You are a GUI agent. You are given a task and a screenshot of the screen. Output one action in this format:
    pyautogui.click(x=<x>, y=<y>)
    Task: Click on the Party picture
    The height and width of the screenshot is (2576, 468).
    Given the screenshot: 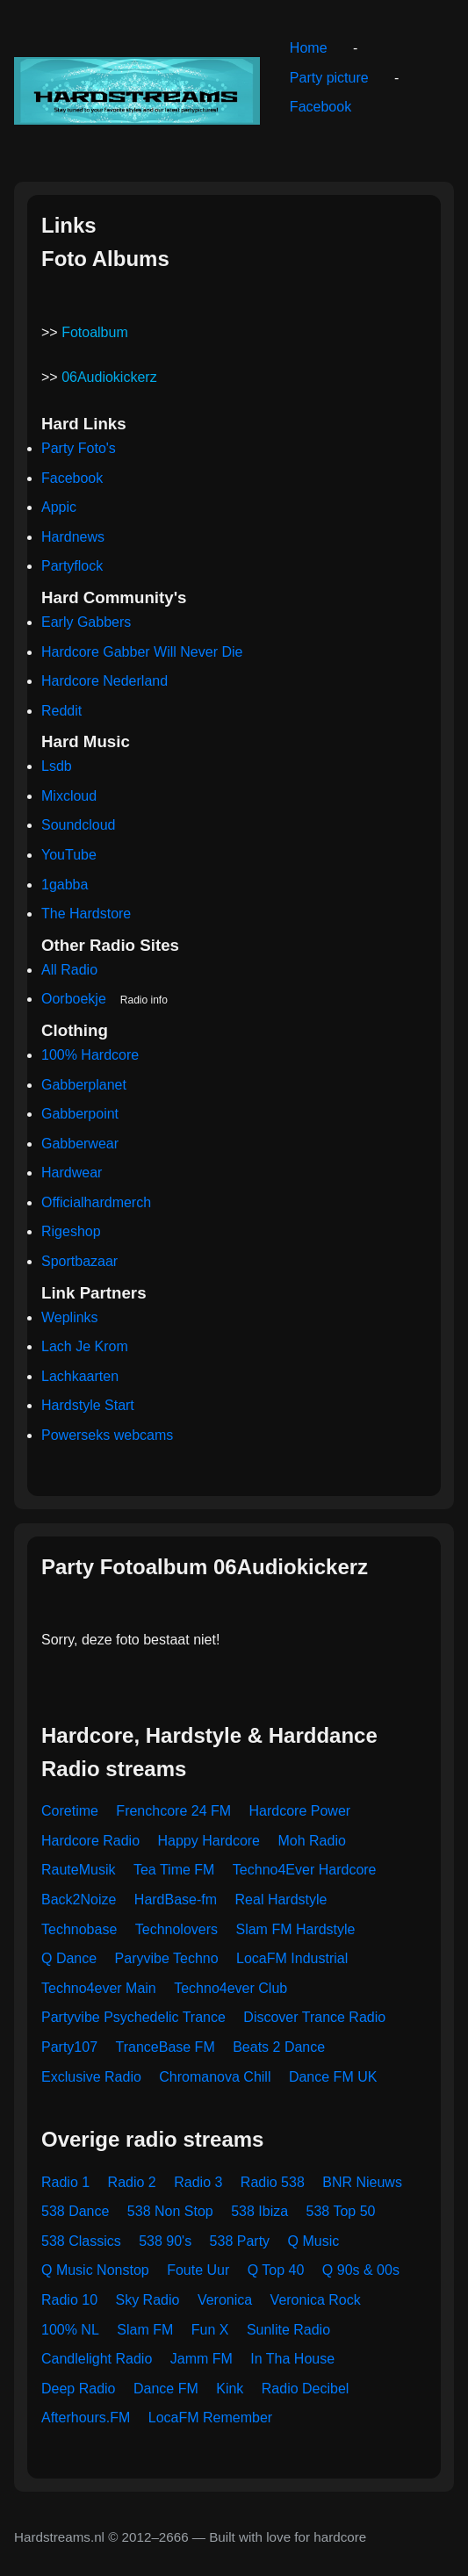 What is the action you would take?
    pyautogui.click(x=329, y=77)
    